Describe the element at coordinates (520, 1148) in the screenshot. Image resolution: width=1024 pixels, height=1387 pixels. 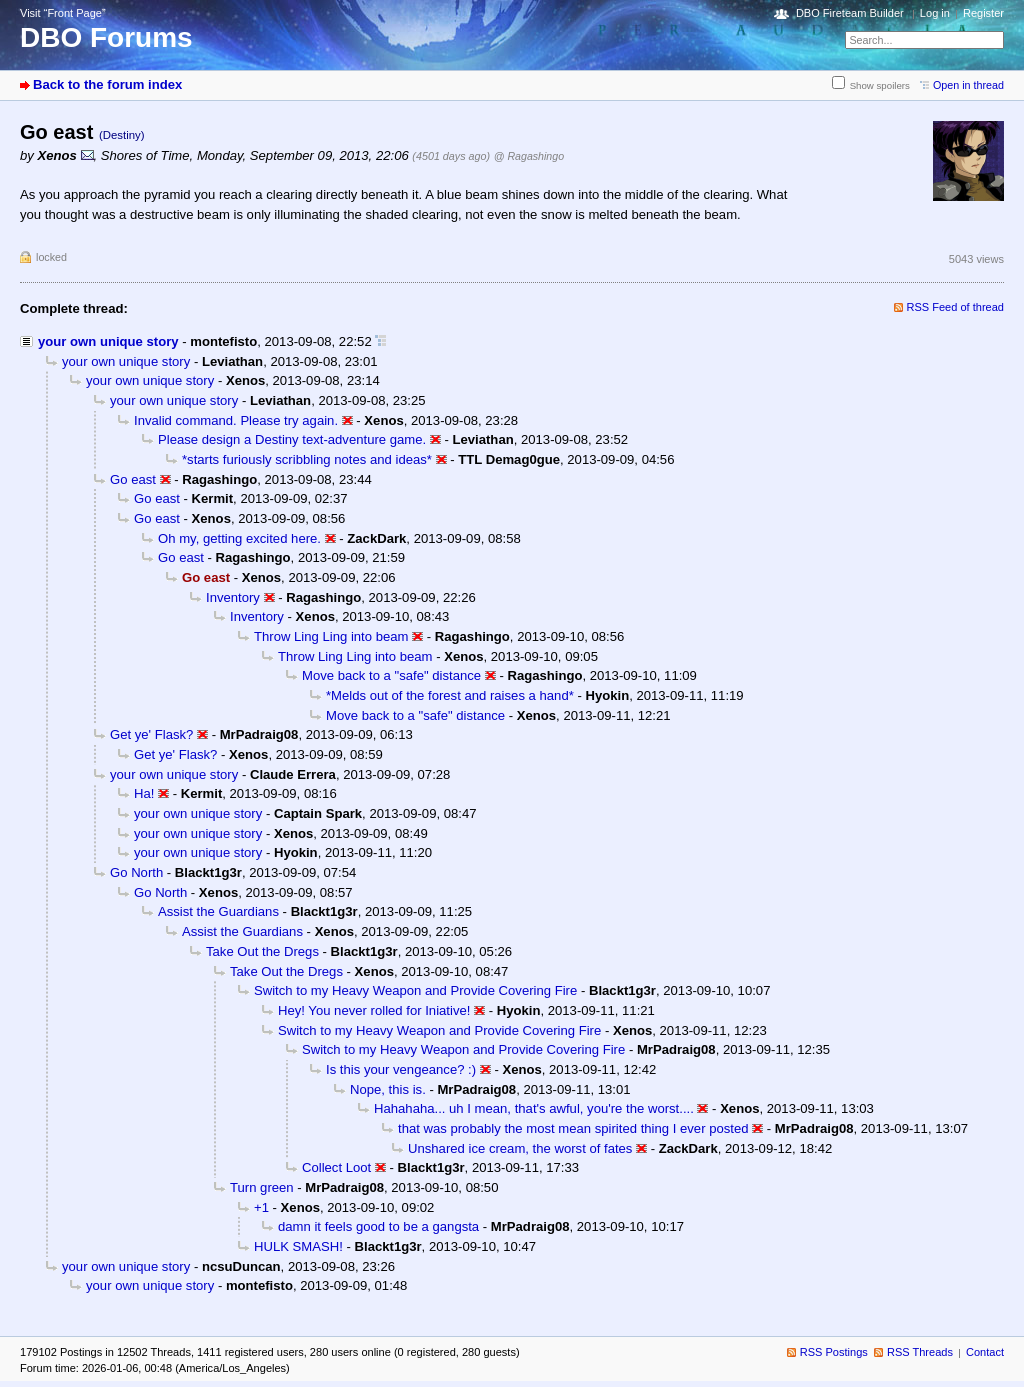
I see `Unshared ice cream, the worst of fates` at that location.